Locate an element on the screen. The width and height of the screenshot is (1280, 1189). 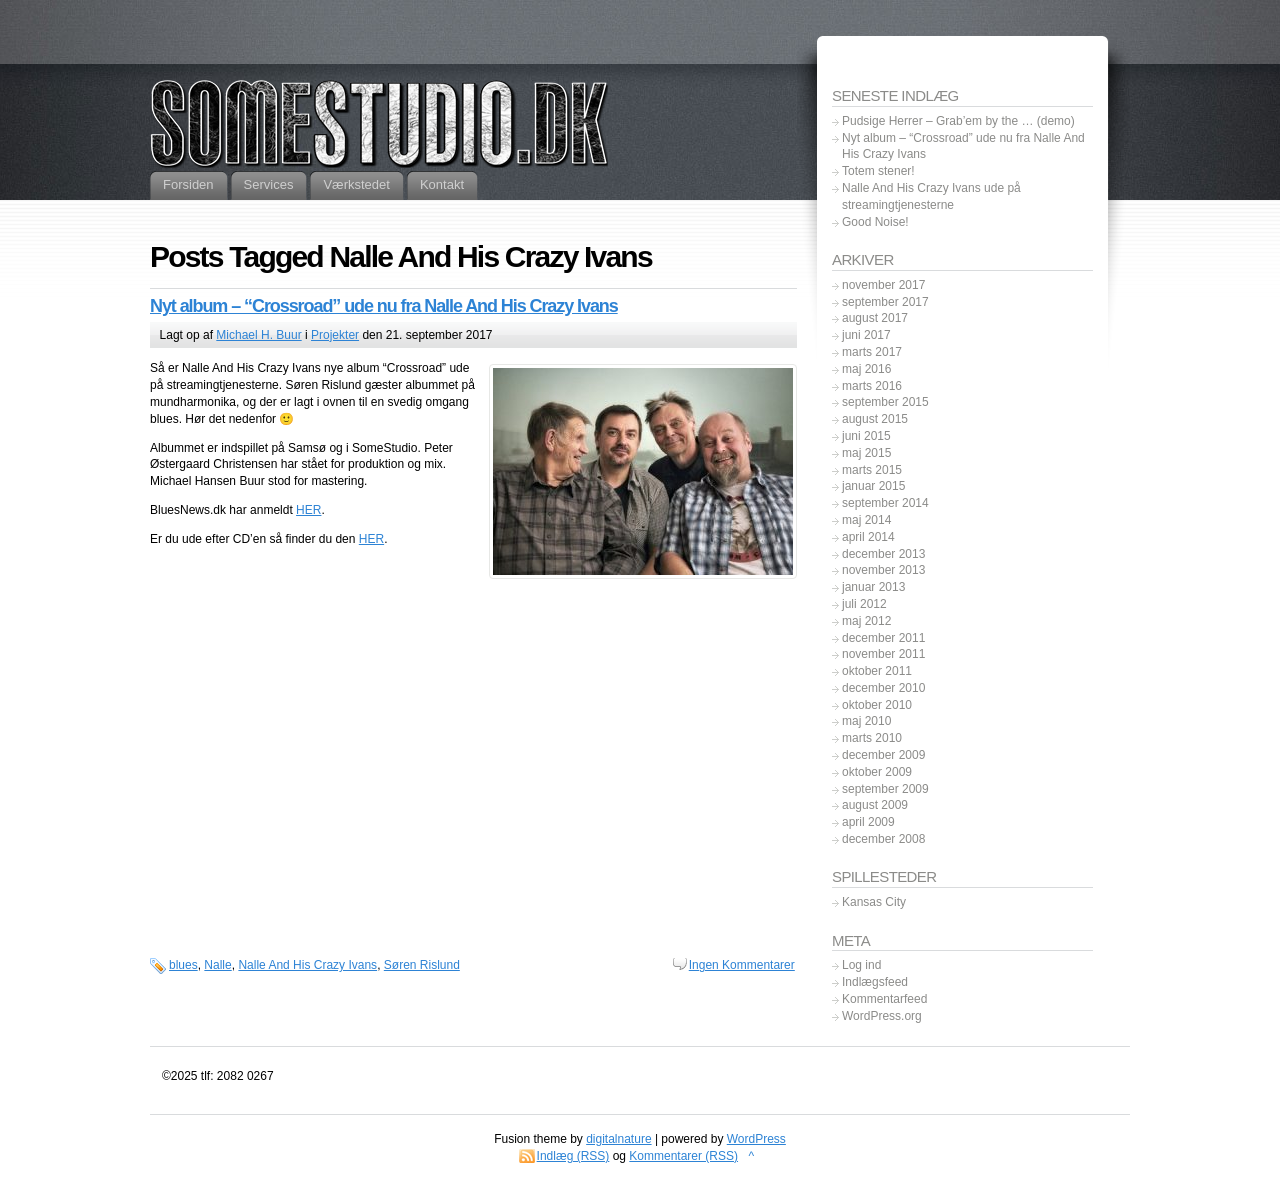
Indlægsfeed is located at coordinates (875, 982).